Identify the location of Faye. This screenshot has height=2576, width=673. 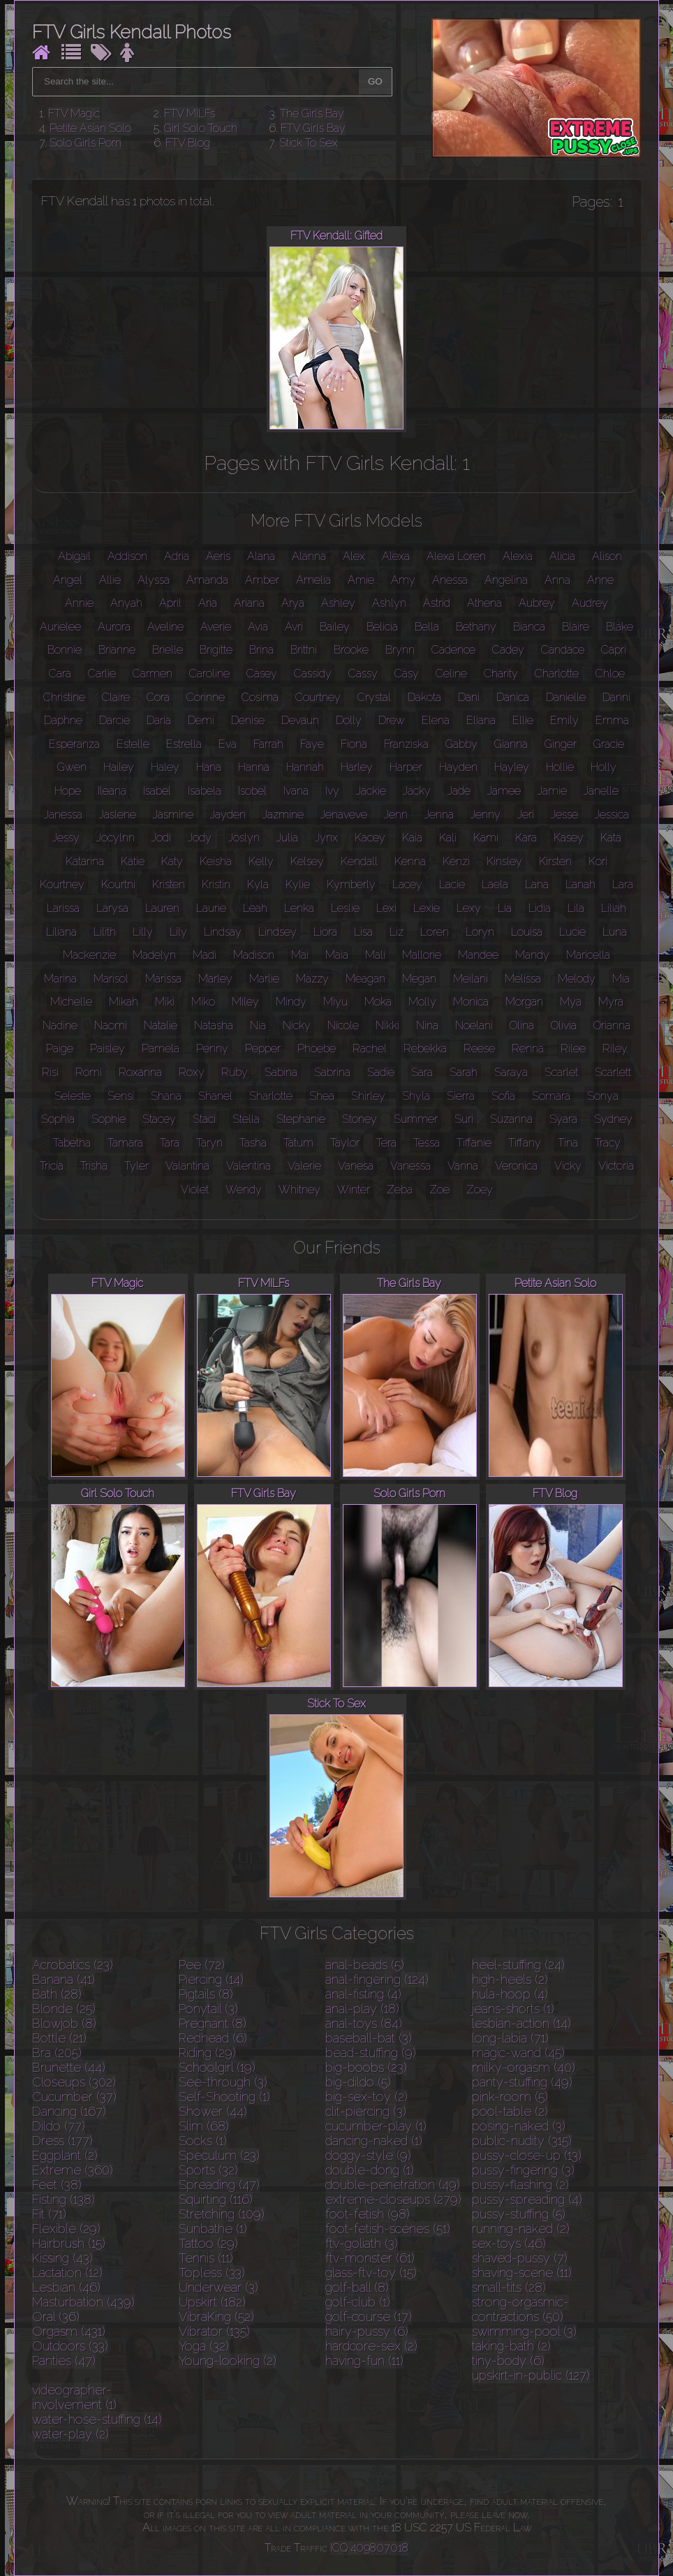
(312, 744).